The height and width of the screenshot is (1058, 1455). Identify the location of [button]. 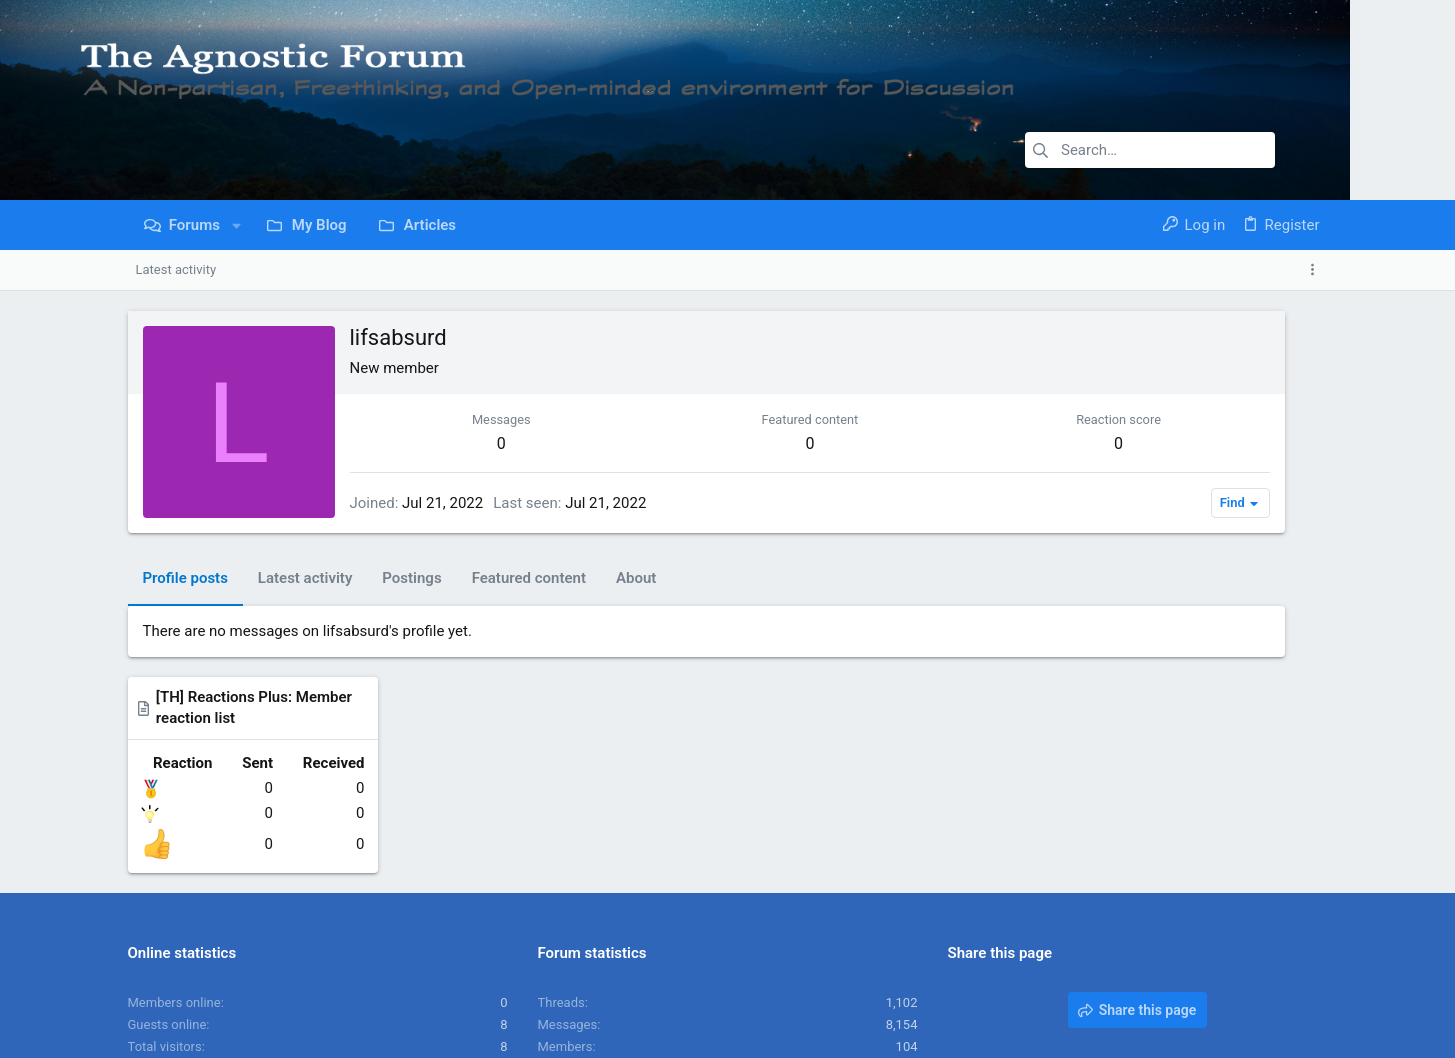
(236, 225).